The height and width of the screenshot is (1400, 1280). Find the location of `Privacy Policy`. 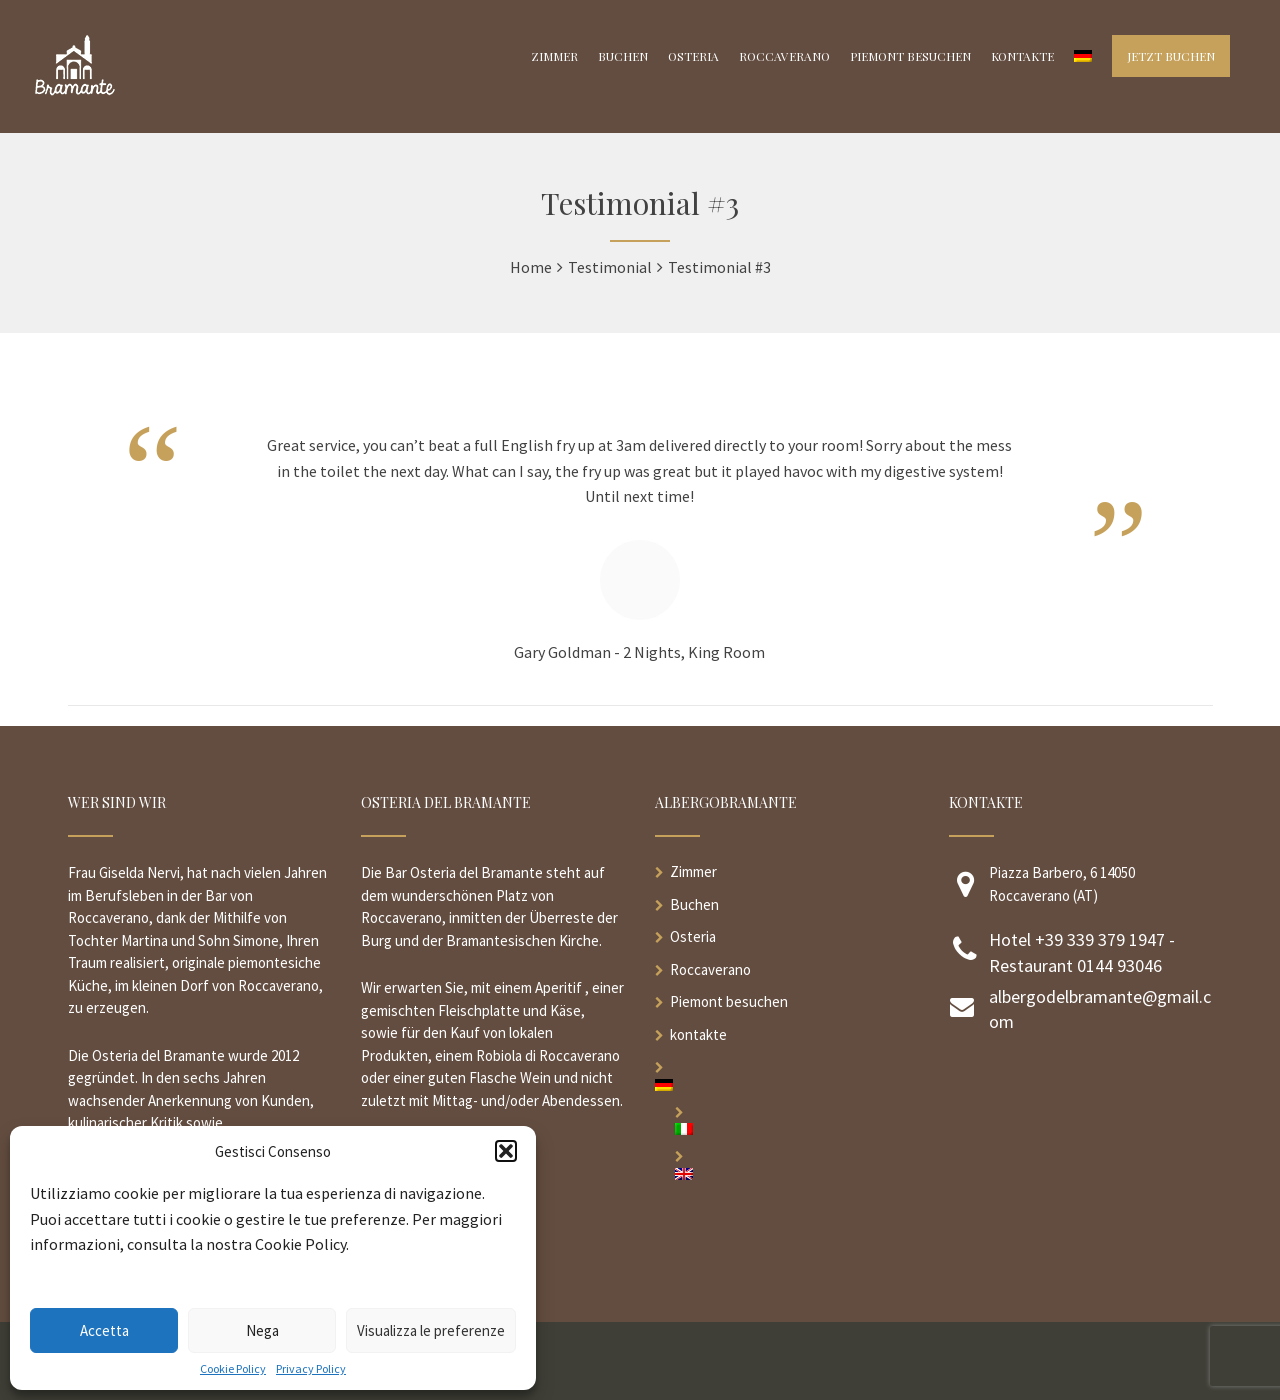

Privacy Policy is located at coordinates (311, 1369).